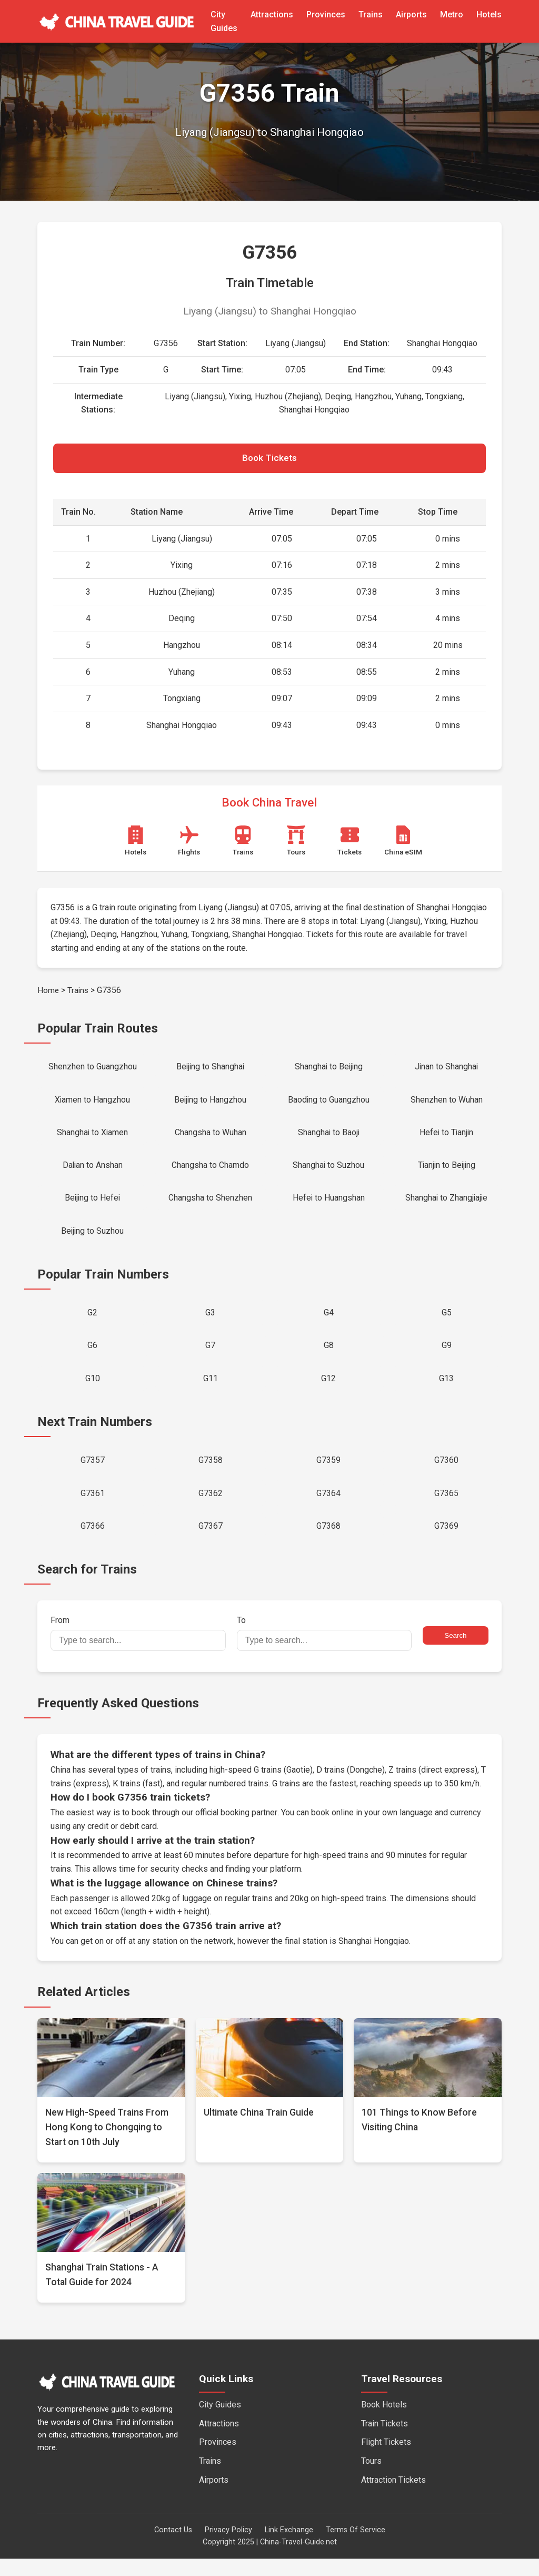 The width and height of the screenshot is (539, 2576). Describe the element at coordinates (328, 1069) in the screenshot. I see `Shanghai to Beijing` at that location.